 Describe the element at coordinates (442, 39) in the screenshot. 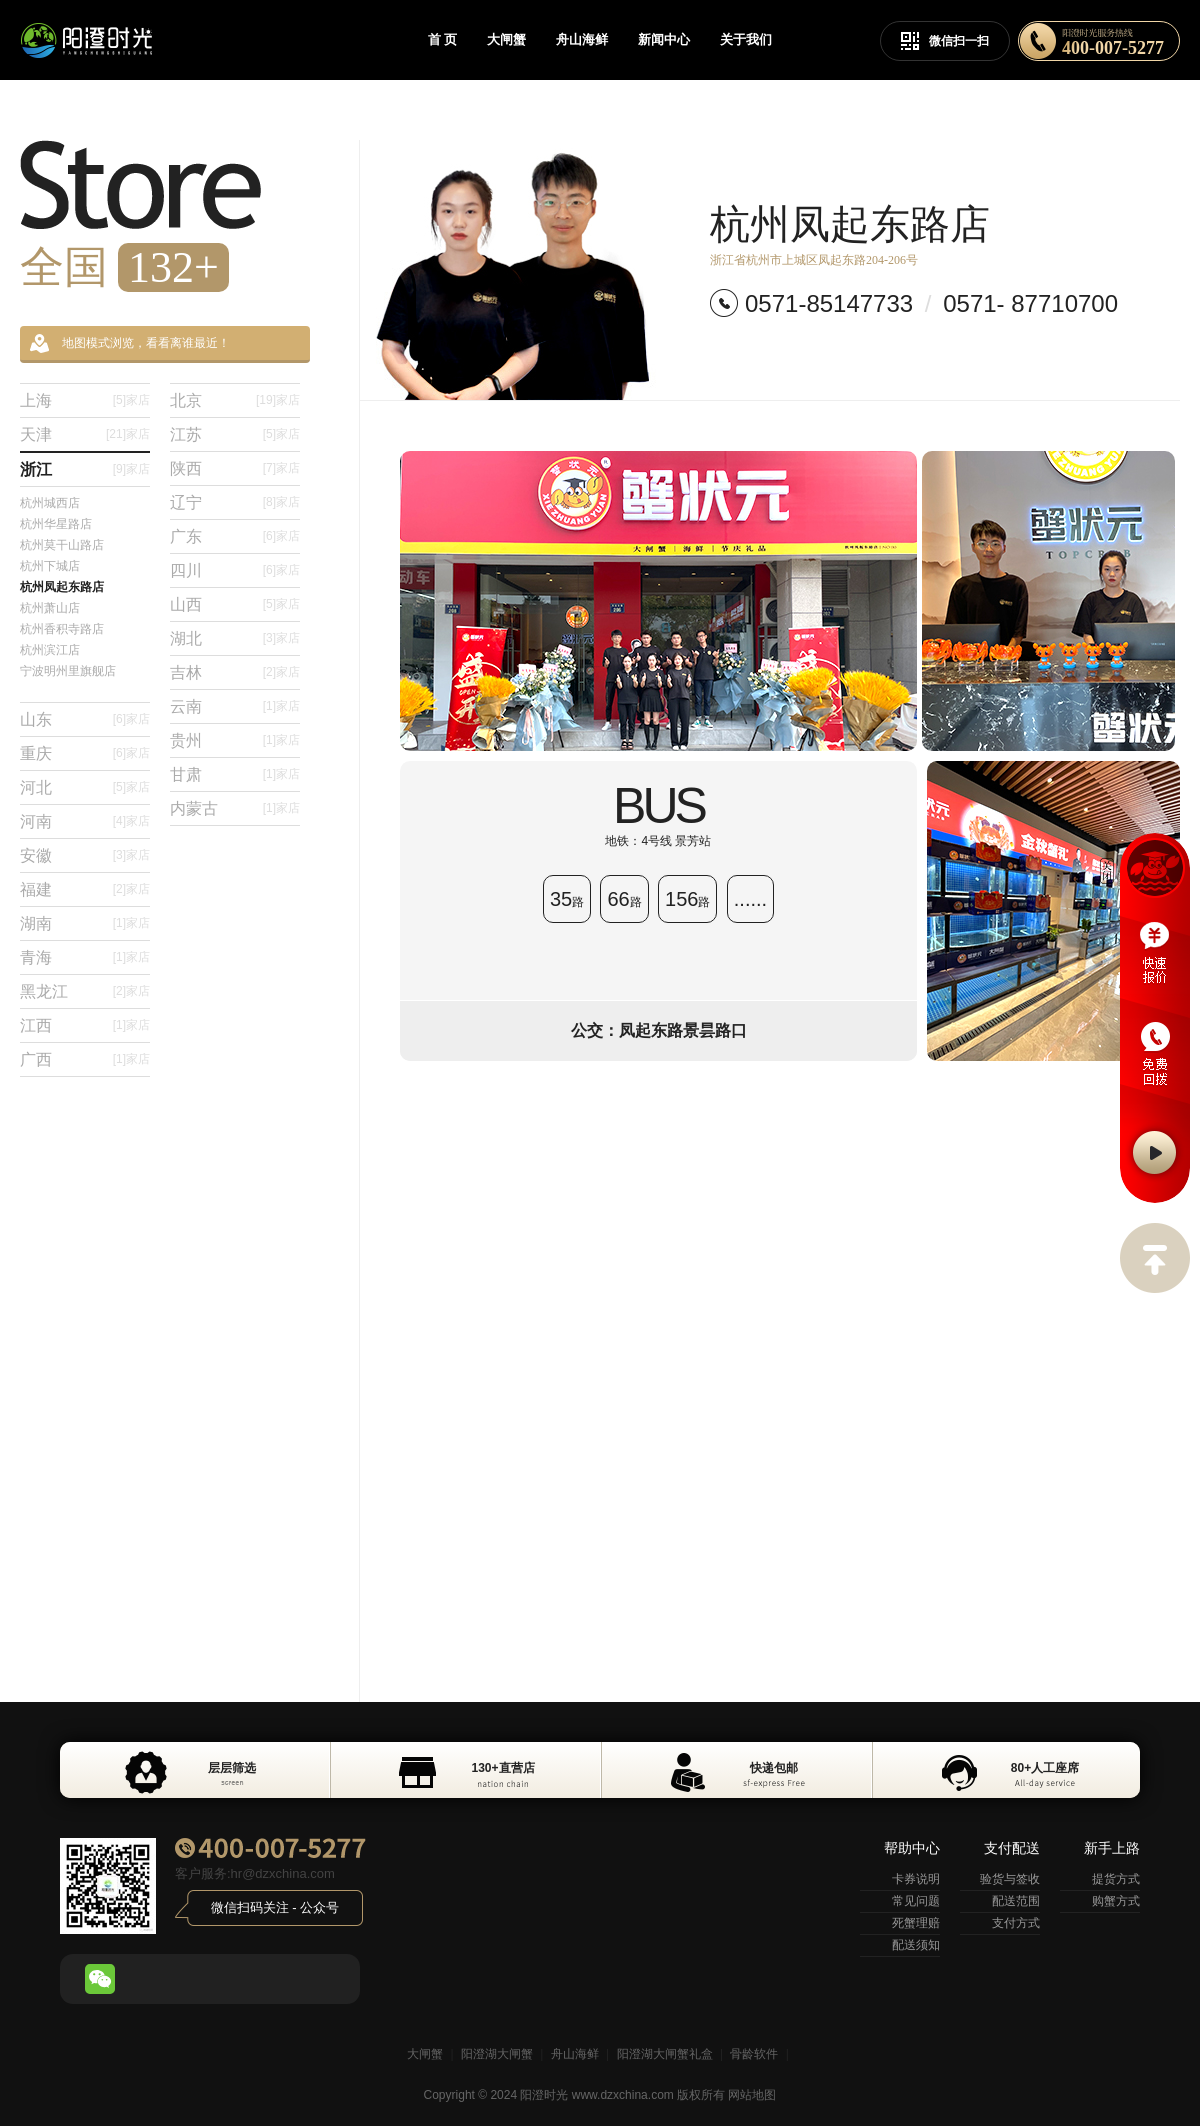

I see `首 页` at that location.